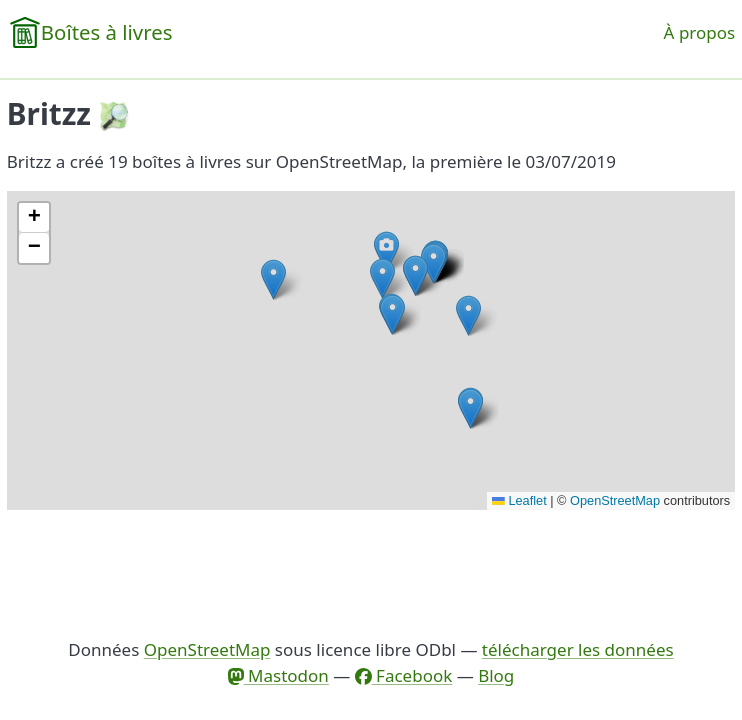 This screenshot has height=720, width=742. Describe the element at coordinates (278, 675) in the screenshot. I see `Mastodon` at that location.